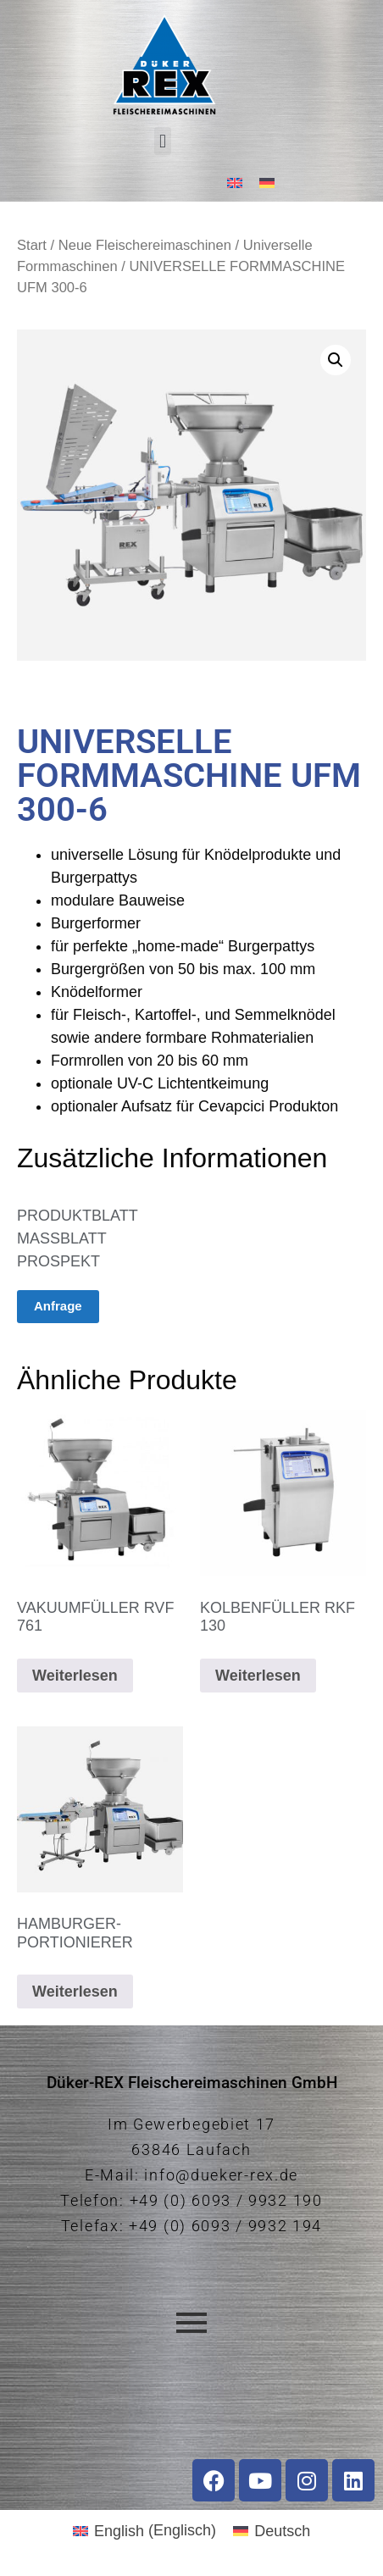  I want to click on [button], so click(162, 141).